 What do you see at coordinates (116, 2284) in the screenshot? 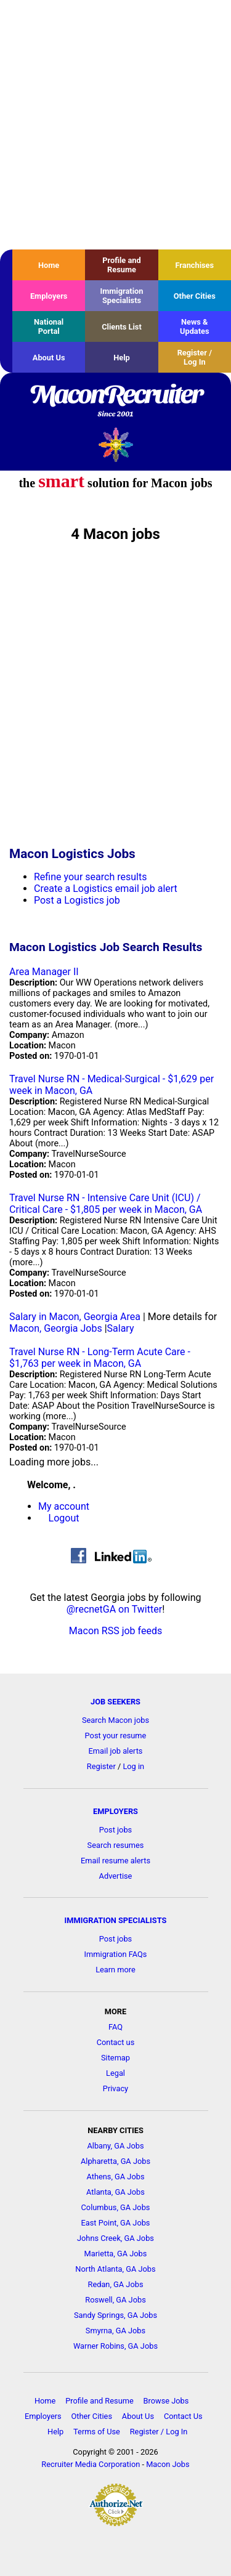
I see `Redan, GA Jobs` at bounding box center [116, 2284].